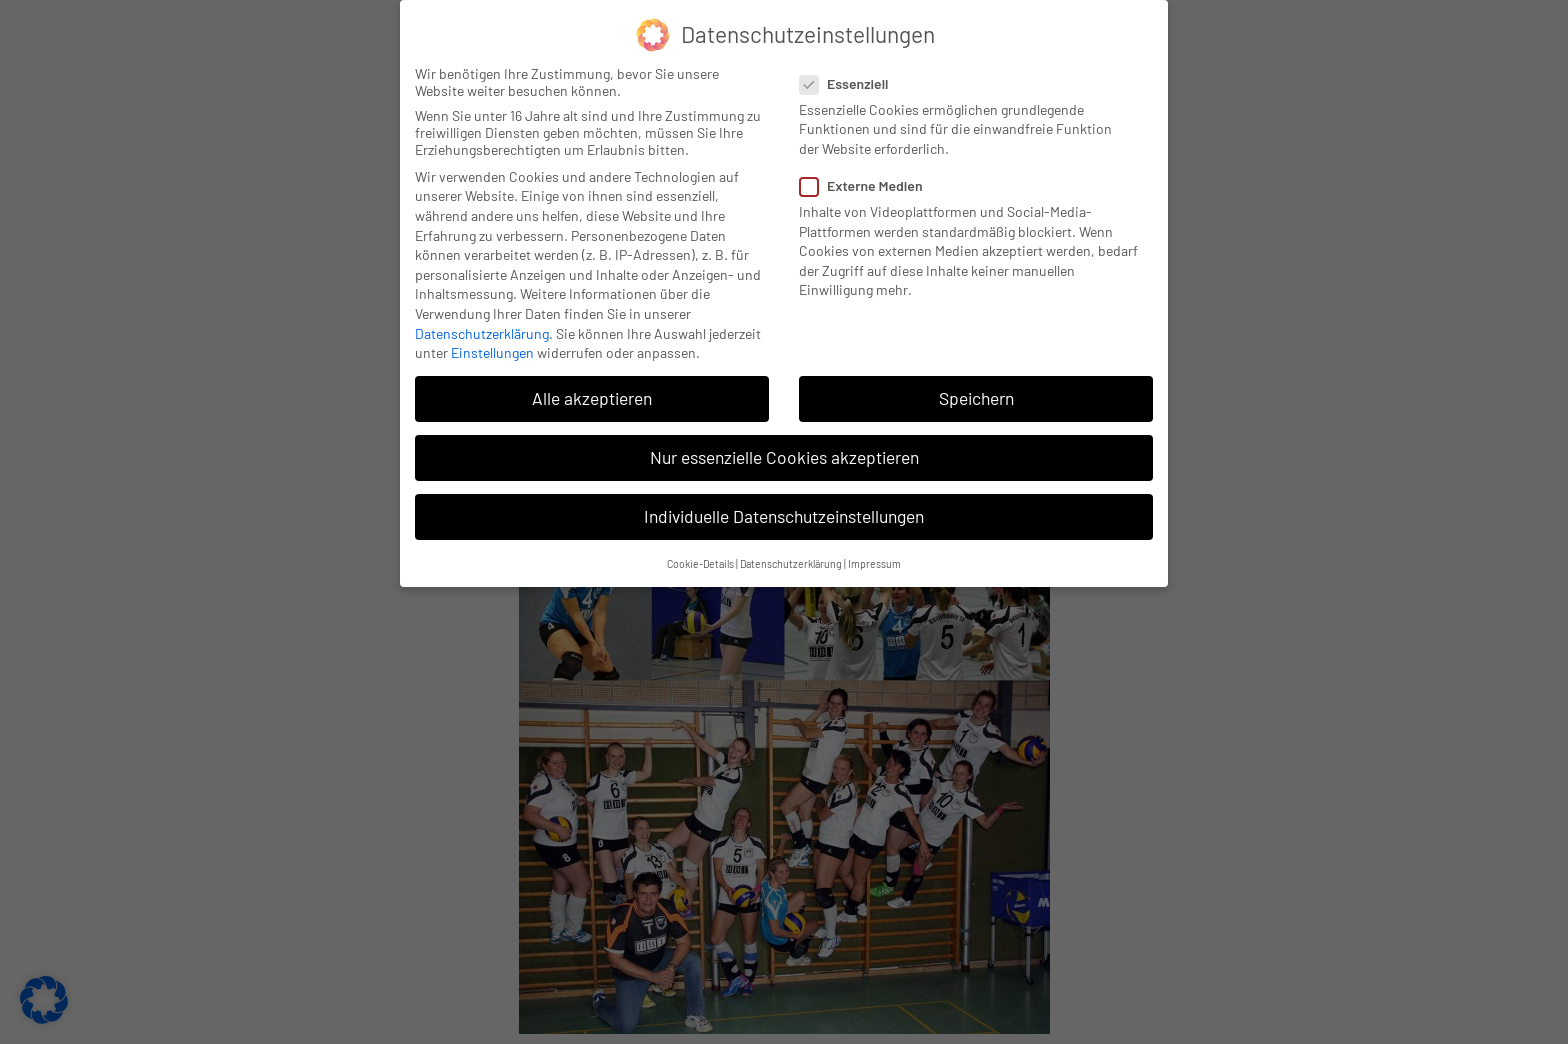  What do you see at coordinates (791, 553) in the screenshot?
I see `Datenschutzerklärung [button]` at bounding box center [791, 553].